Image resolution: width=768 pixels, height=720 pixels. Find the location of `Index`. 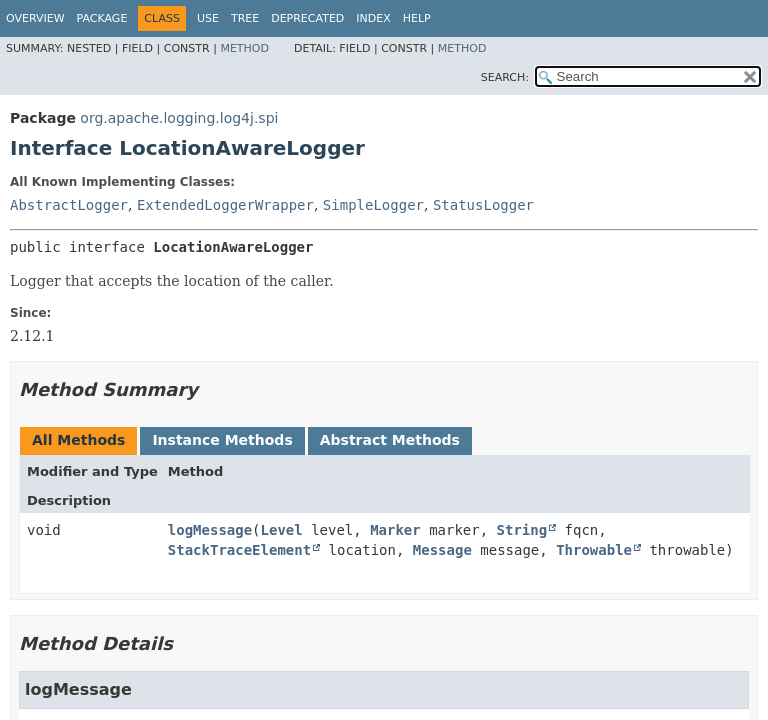

Index is located at coordinates (373, 18).